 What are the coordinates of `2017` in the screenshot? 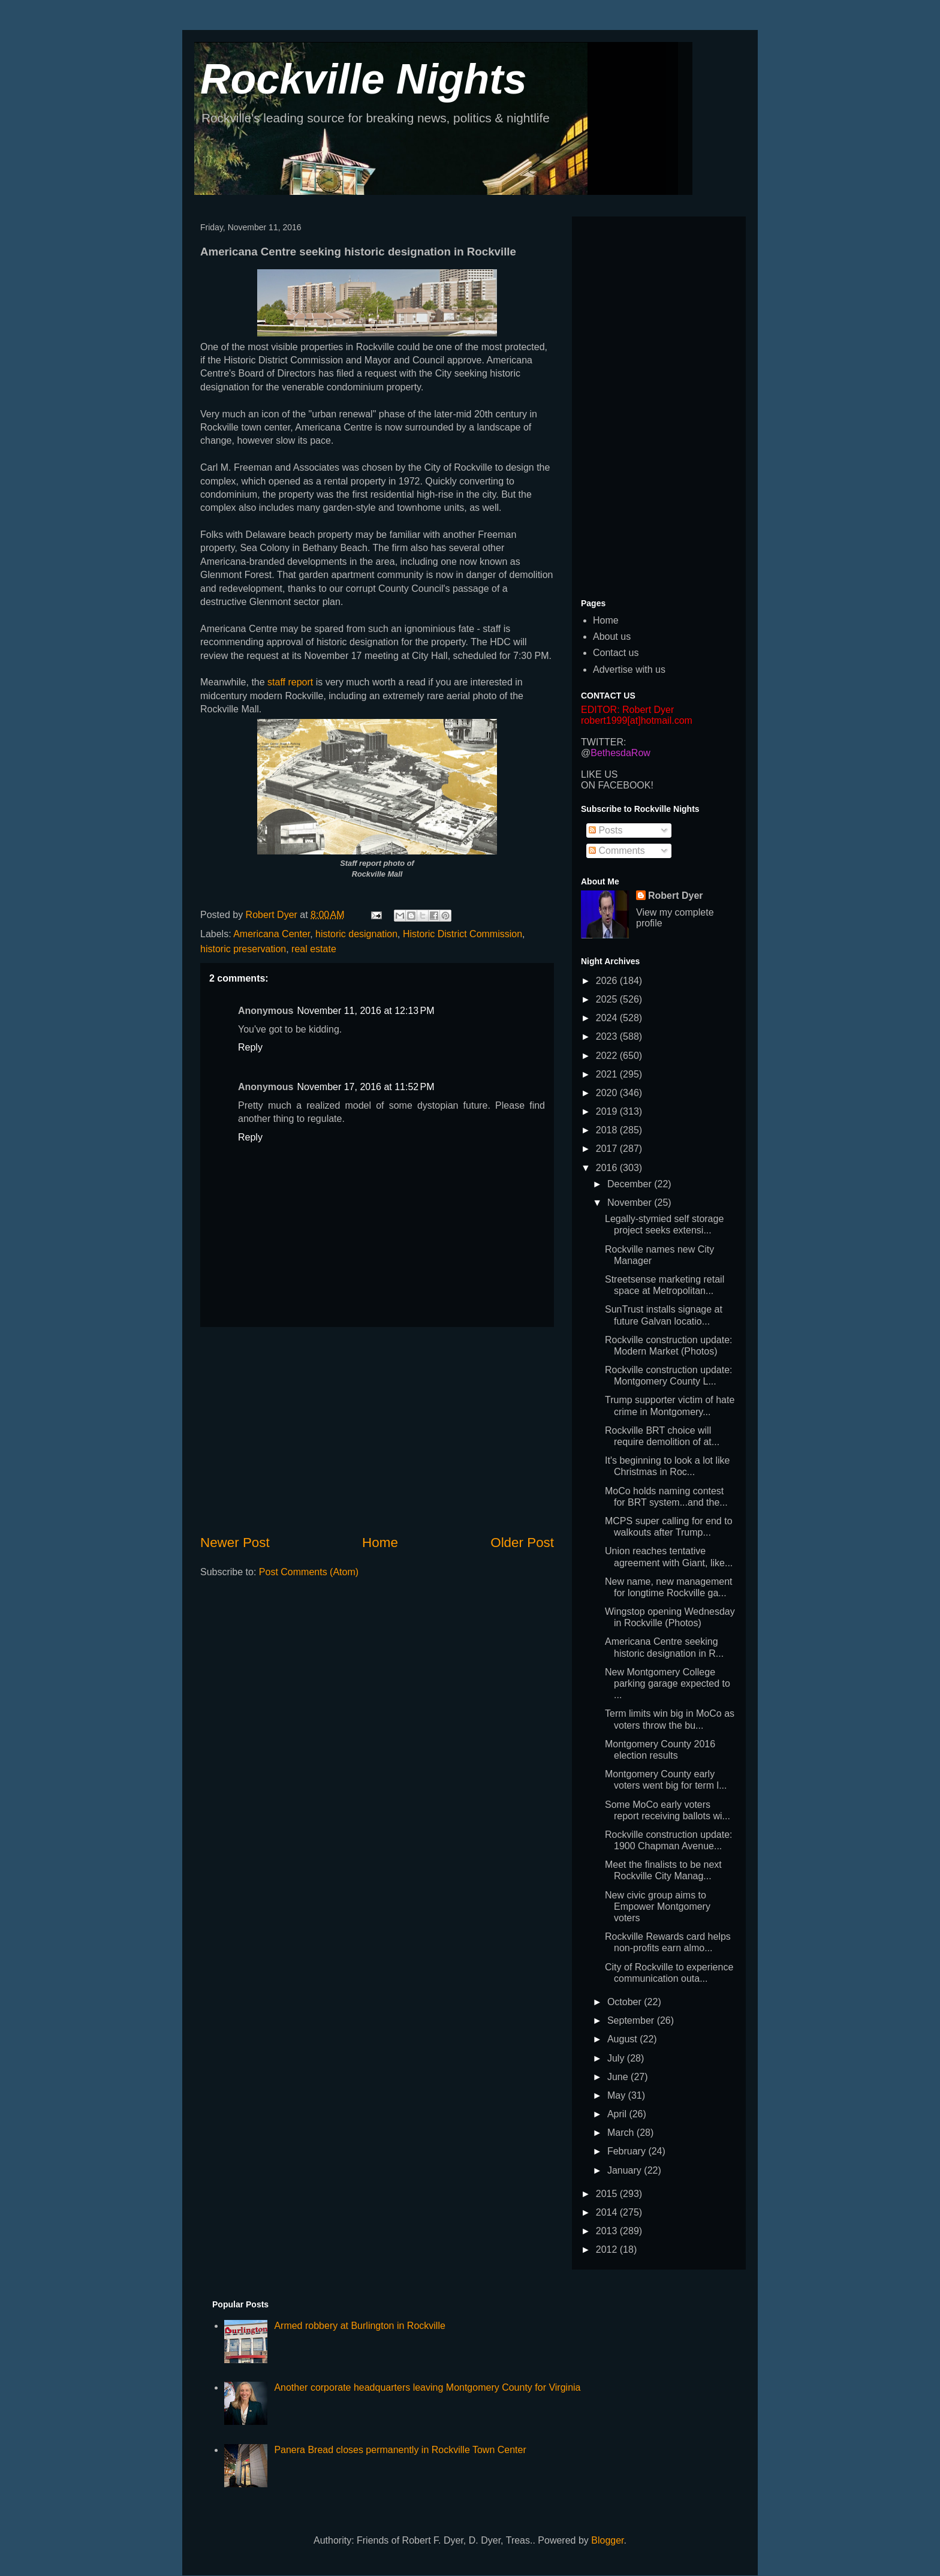 It's located at (608, 1148).